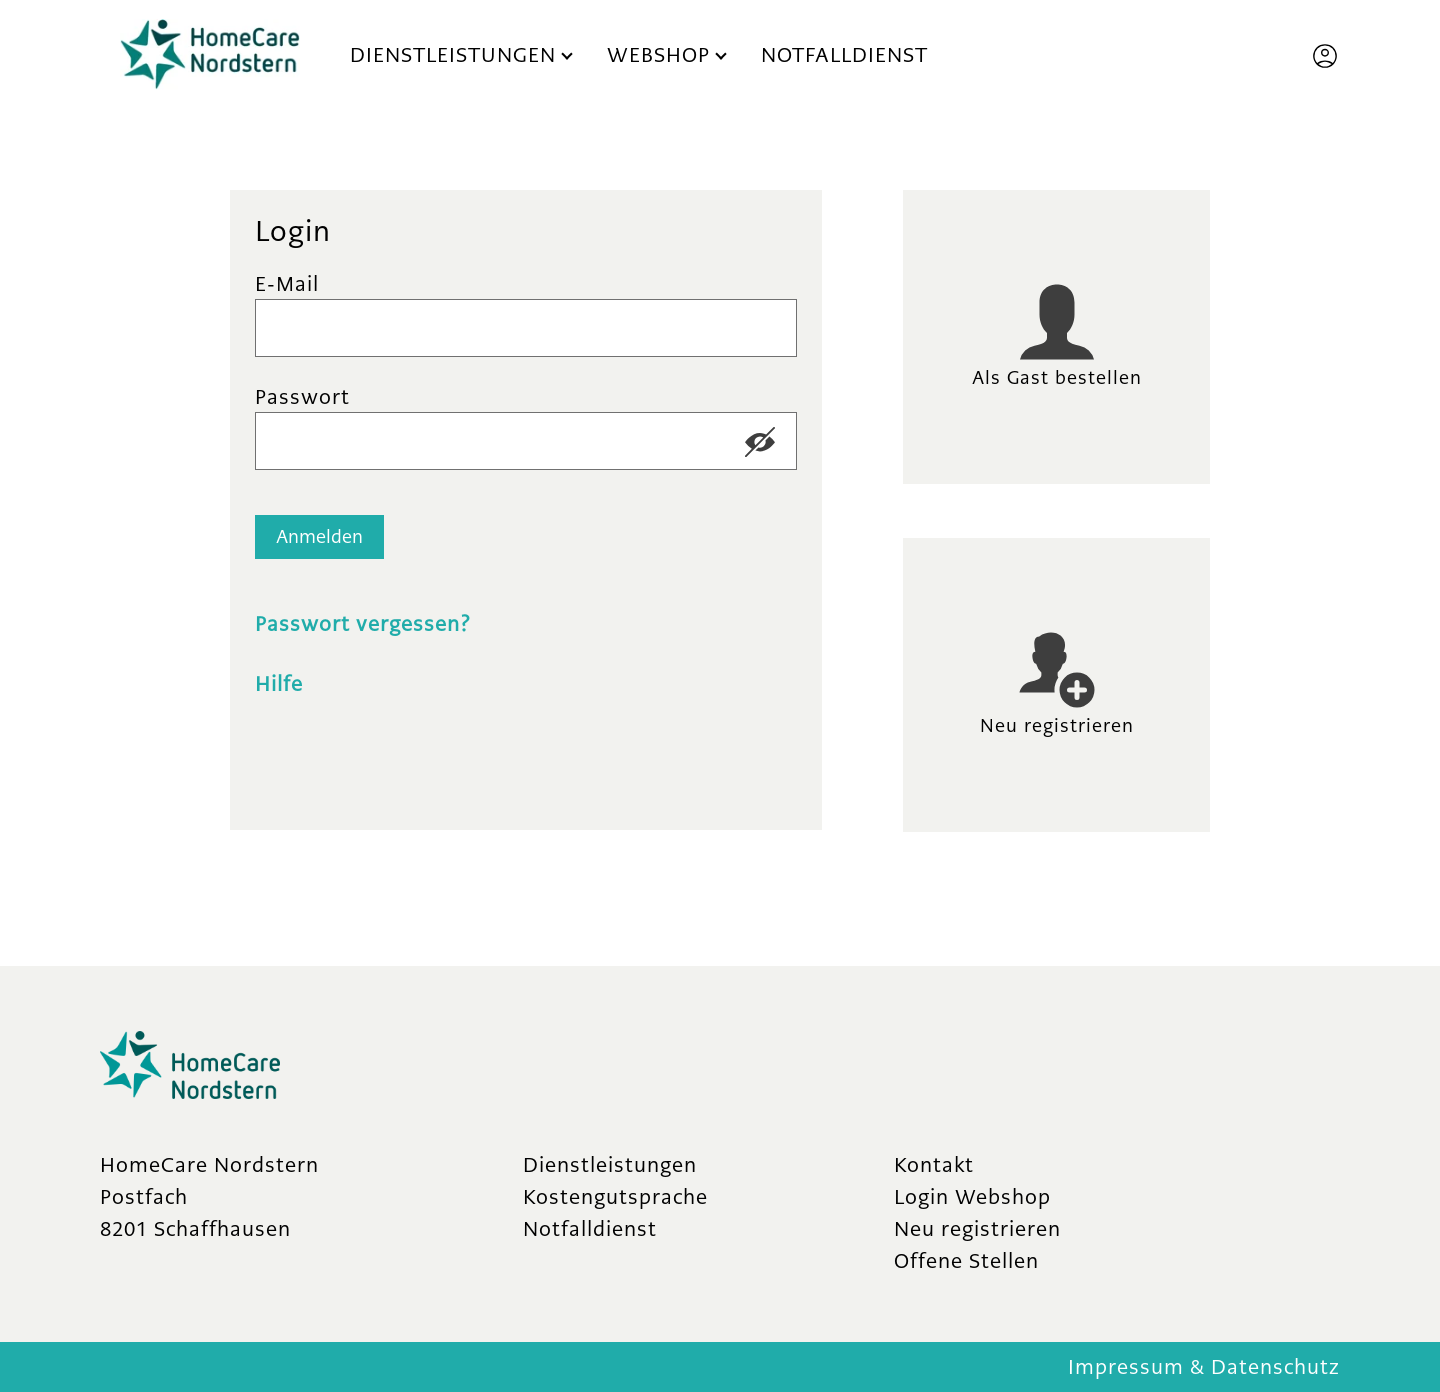 The image size is (1440, 1392). Describe the element at coordinates (615, 1196) in the screenshot. I see `Kostengutsprache` at that location.